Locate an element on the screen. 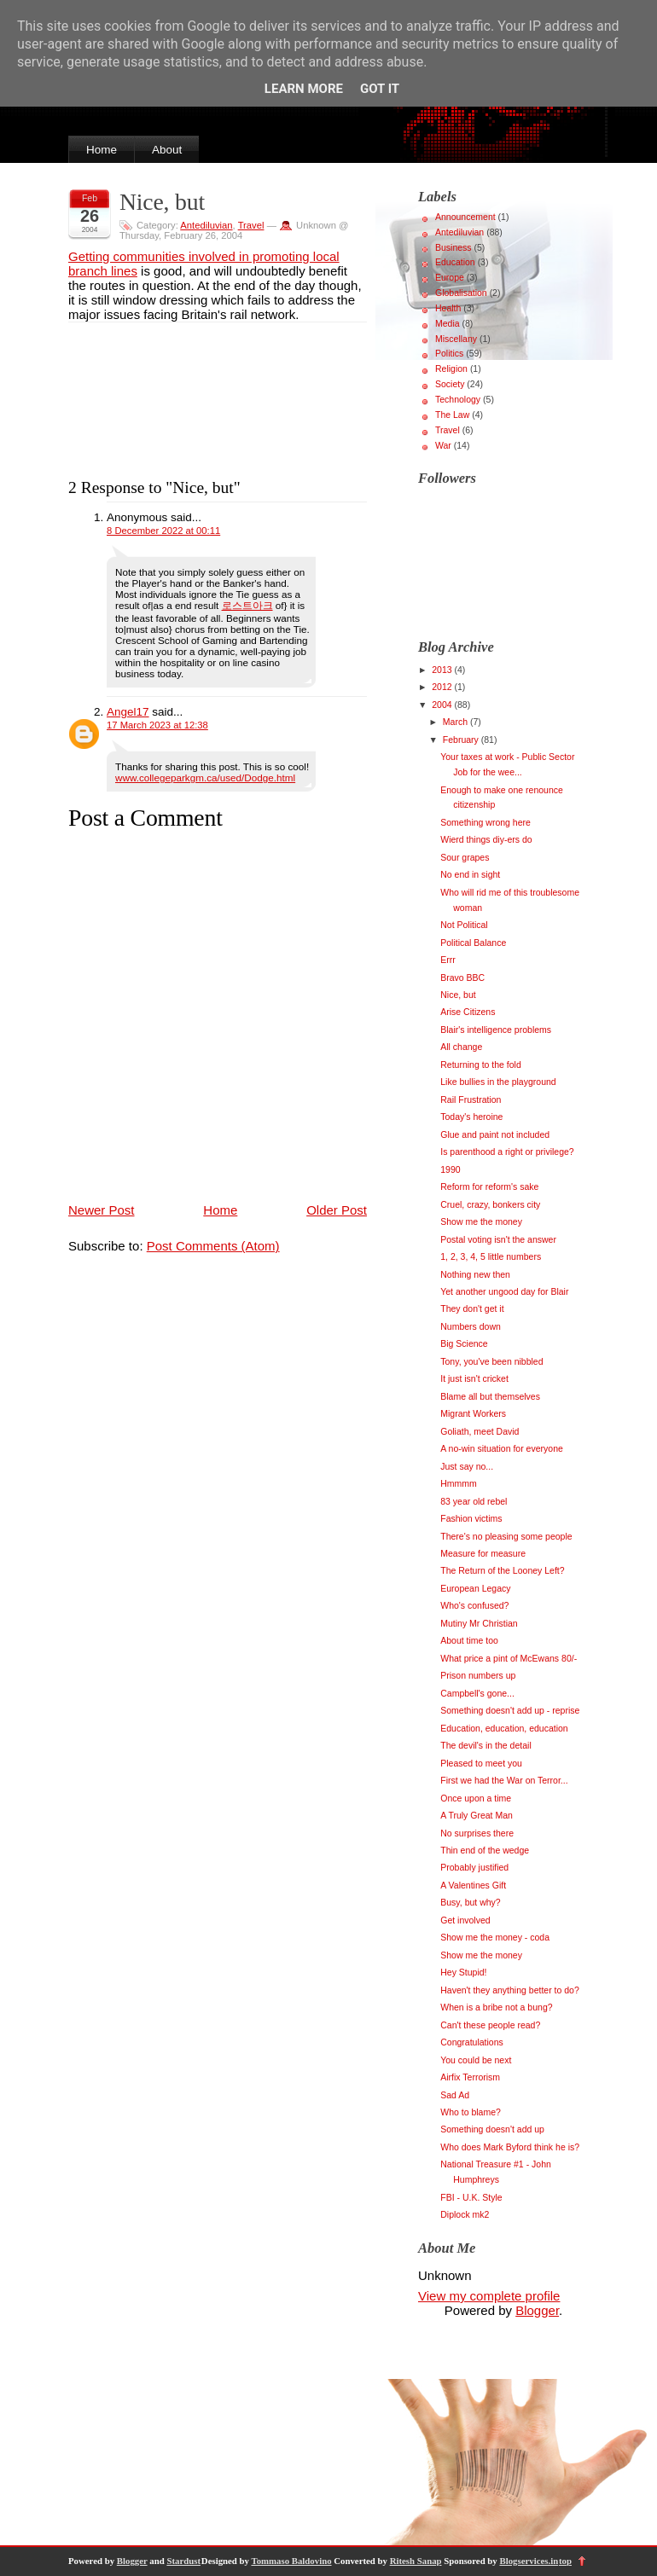  War is located at coordinates (443, 445).